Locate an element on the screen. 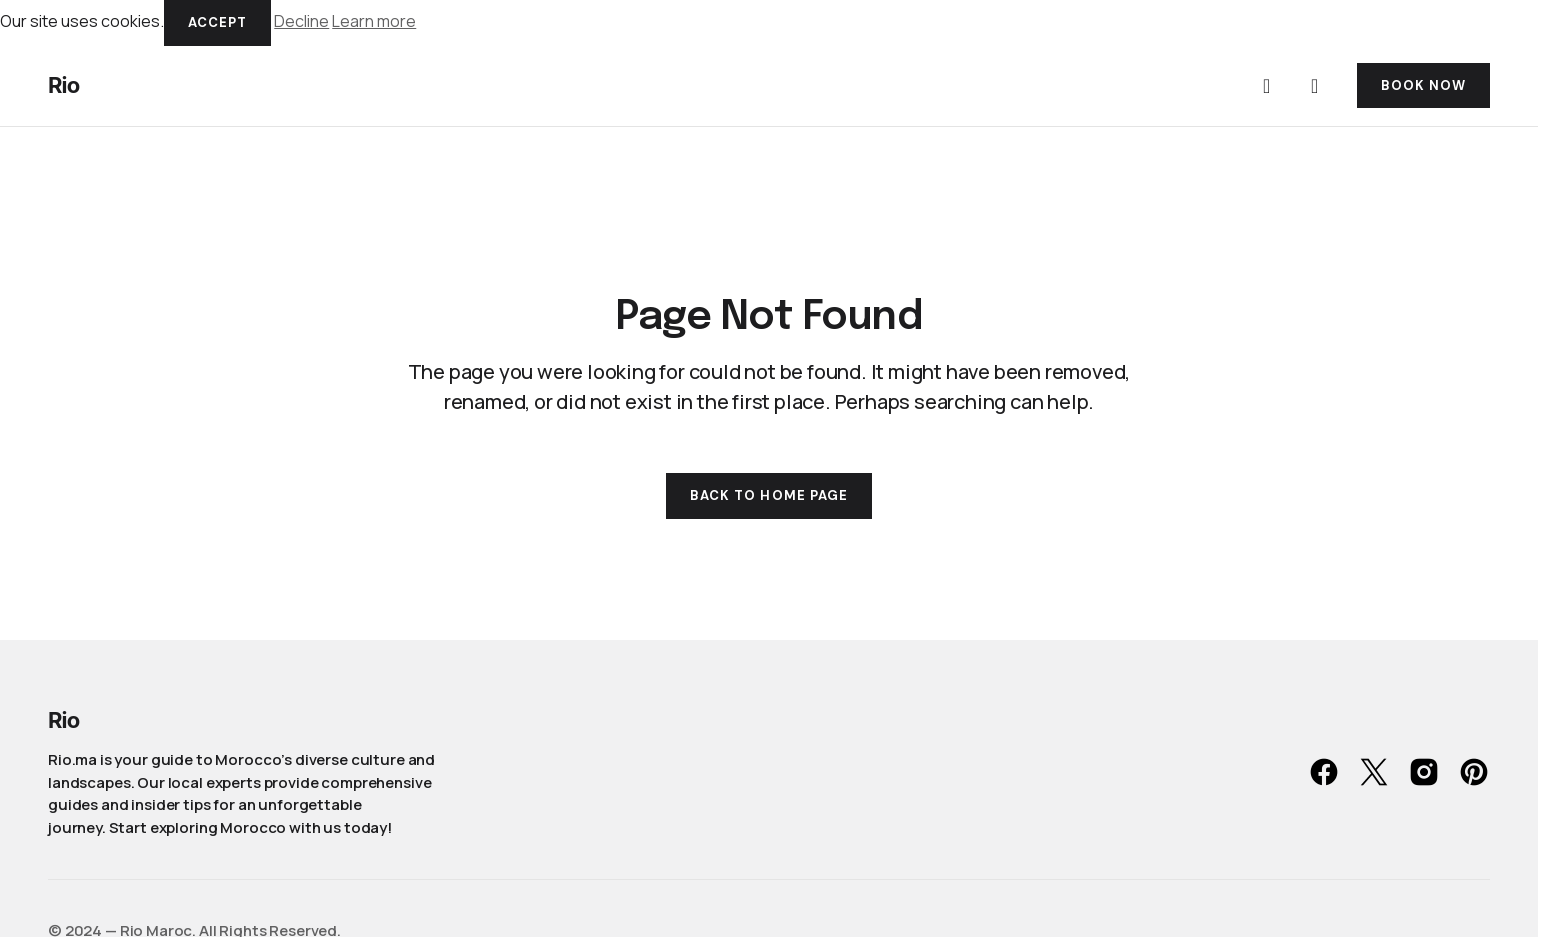 This screenshot has width=1553, height=937. Rio is located at coordinates (63, 85).